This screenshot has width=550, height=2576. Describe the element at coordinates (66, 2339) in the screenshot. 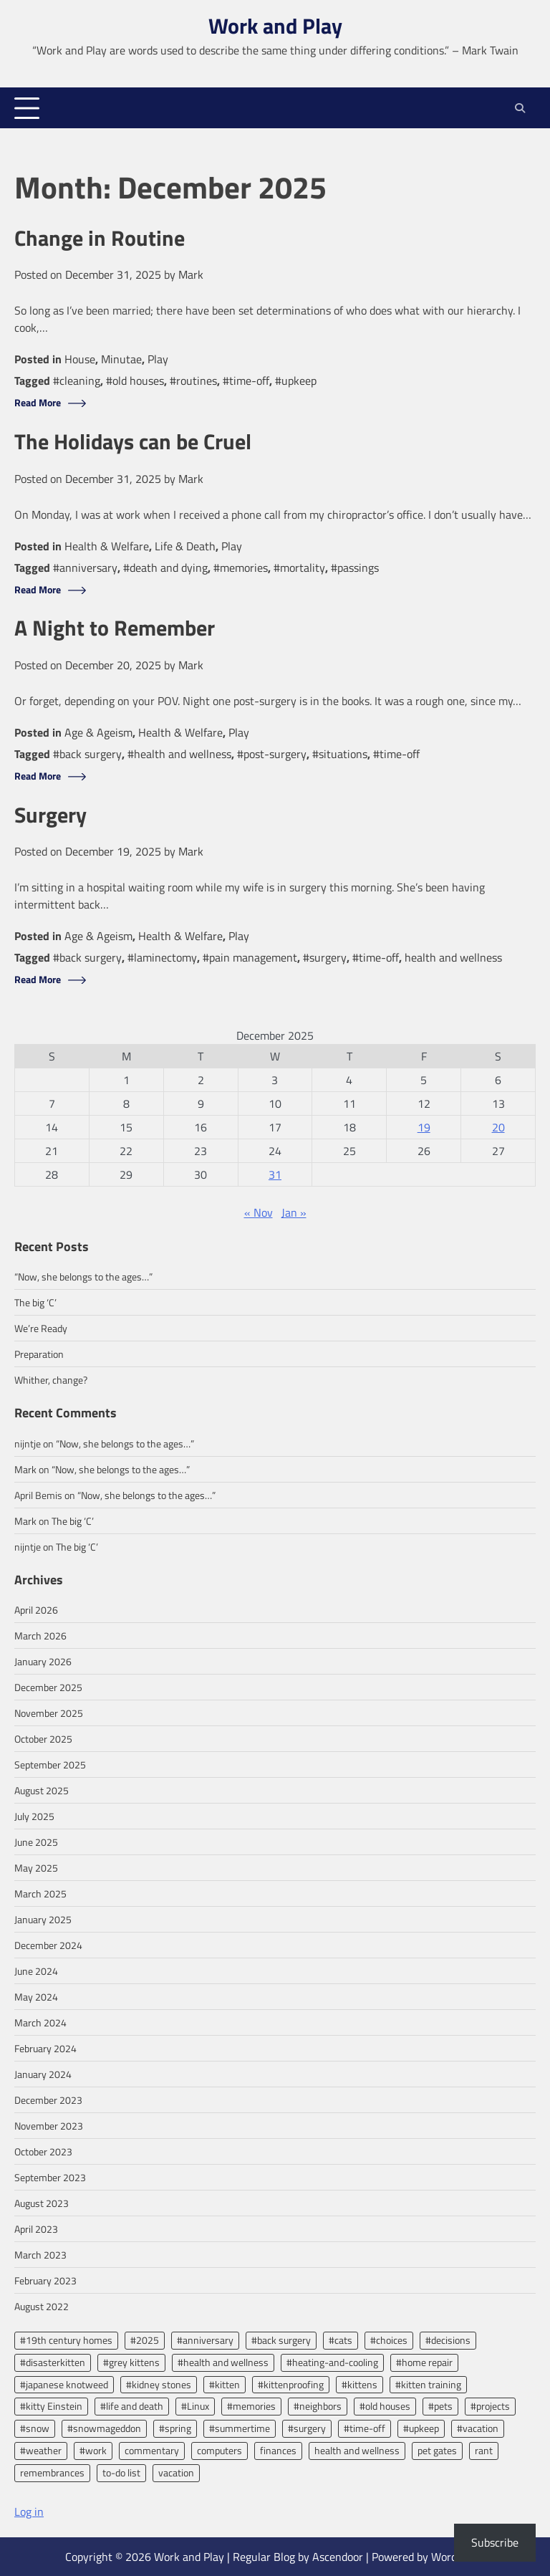

I see `#19th century homes [#19th century homes (2 items)]` at that location.